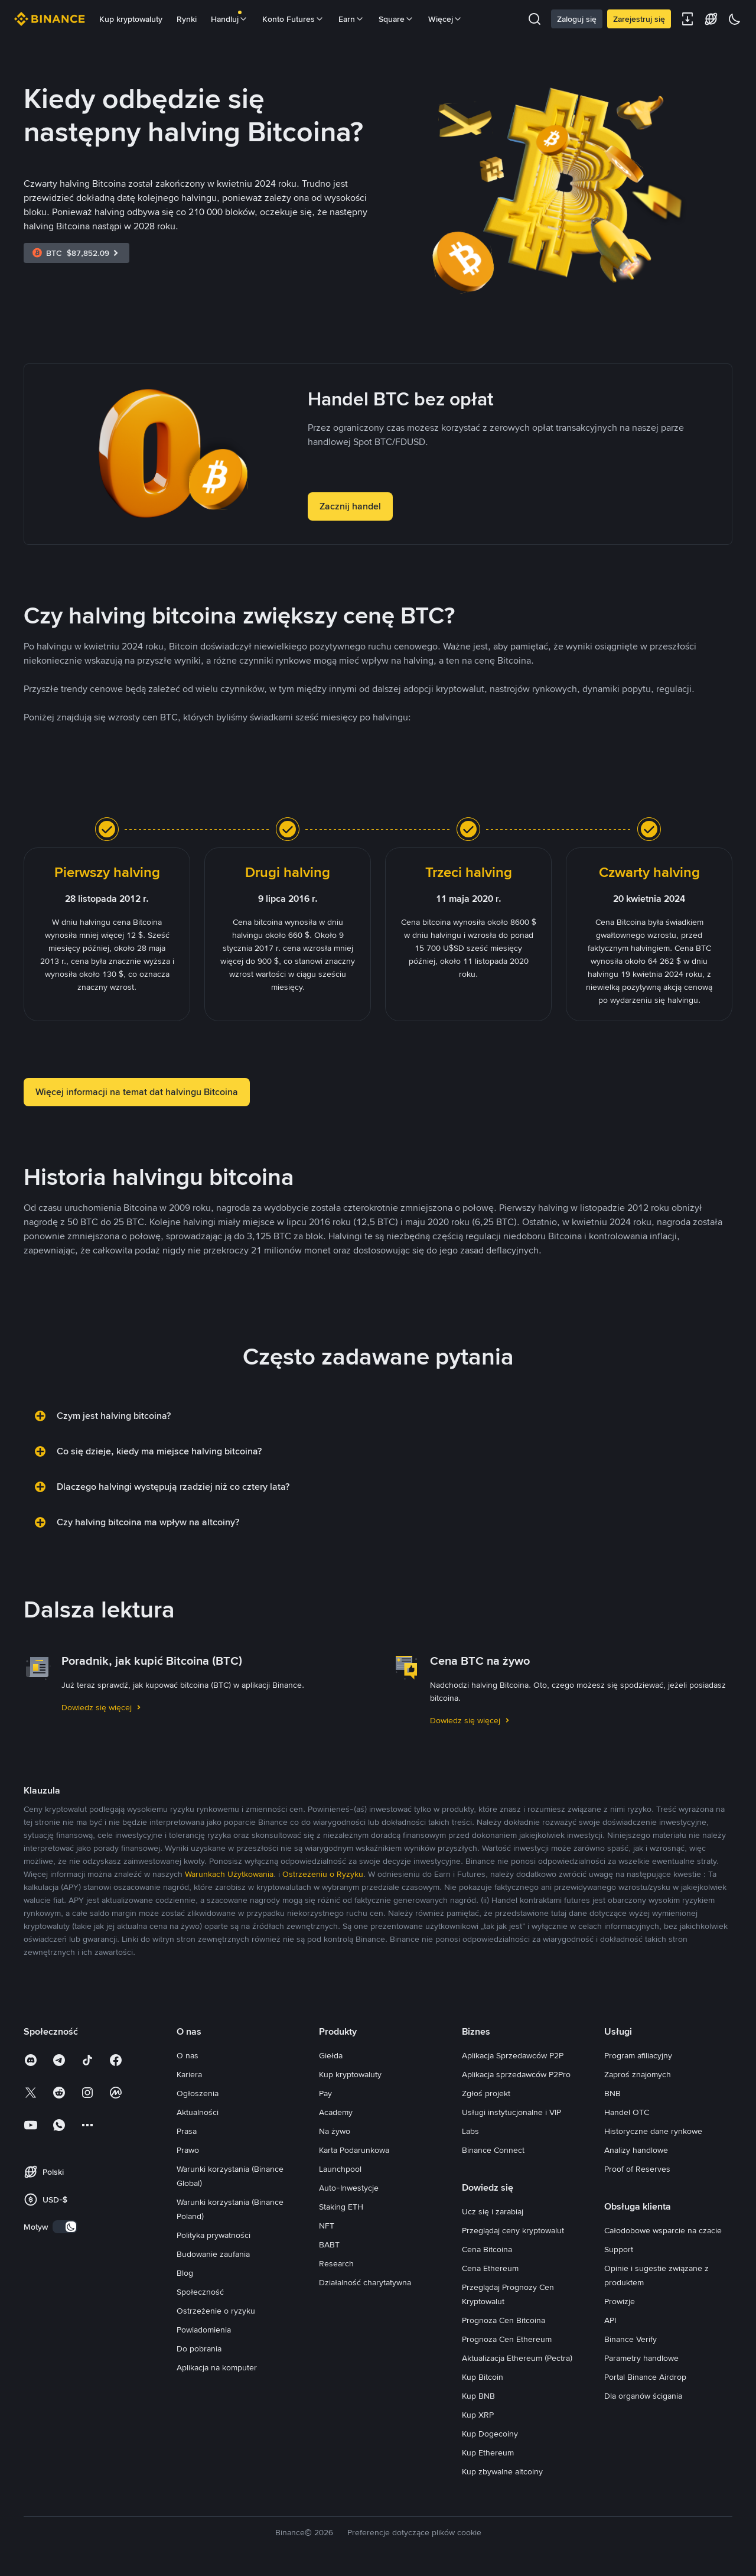 The image size is (756, 2576). What do you see at coordinates (350, 506) in the screenshot?
I see `Zacznij handel` at bounding box center [350, 506].